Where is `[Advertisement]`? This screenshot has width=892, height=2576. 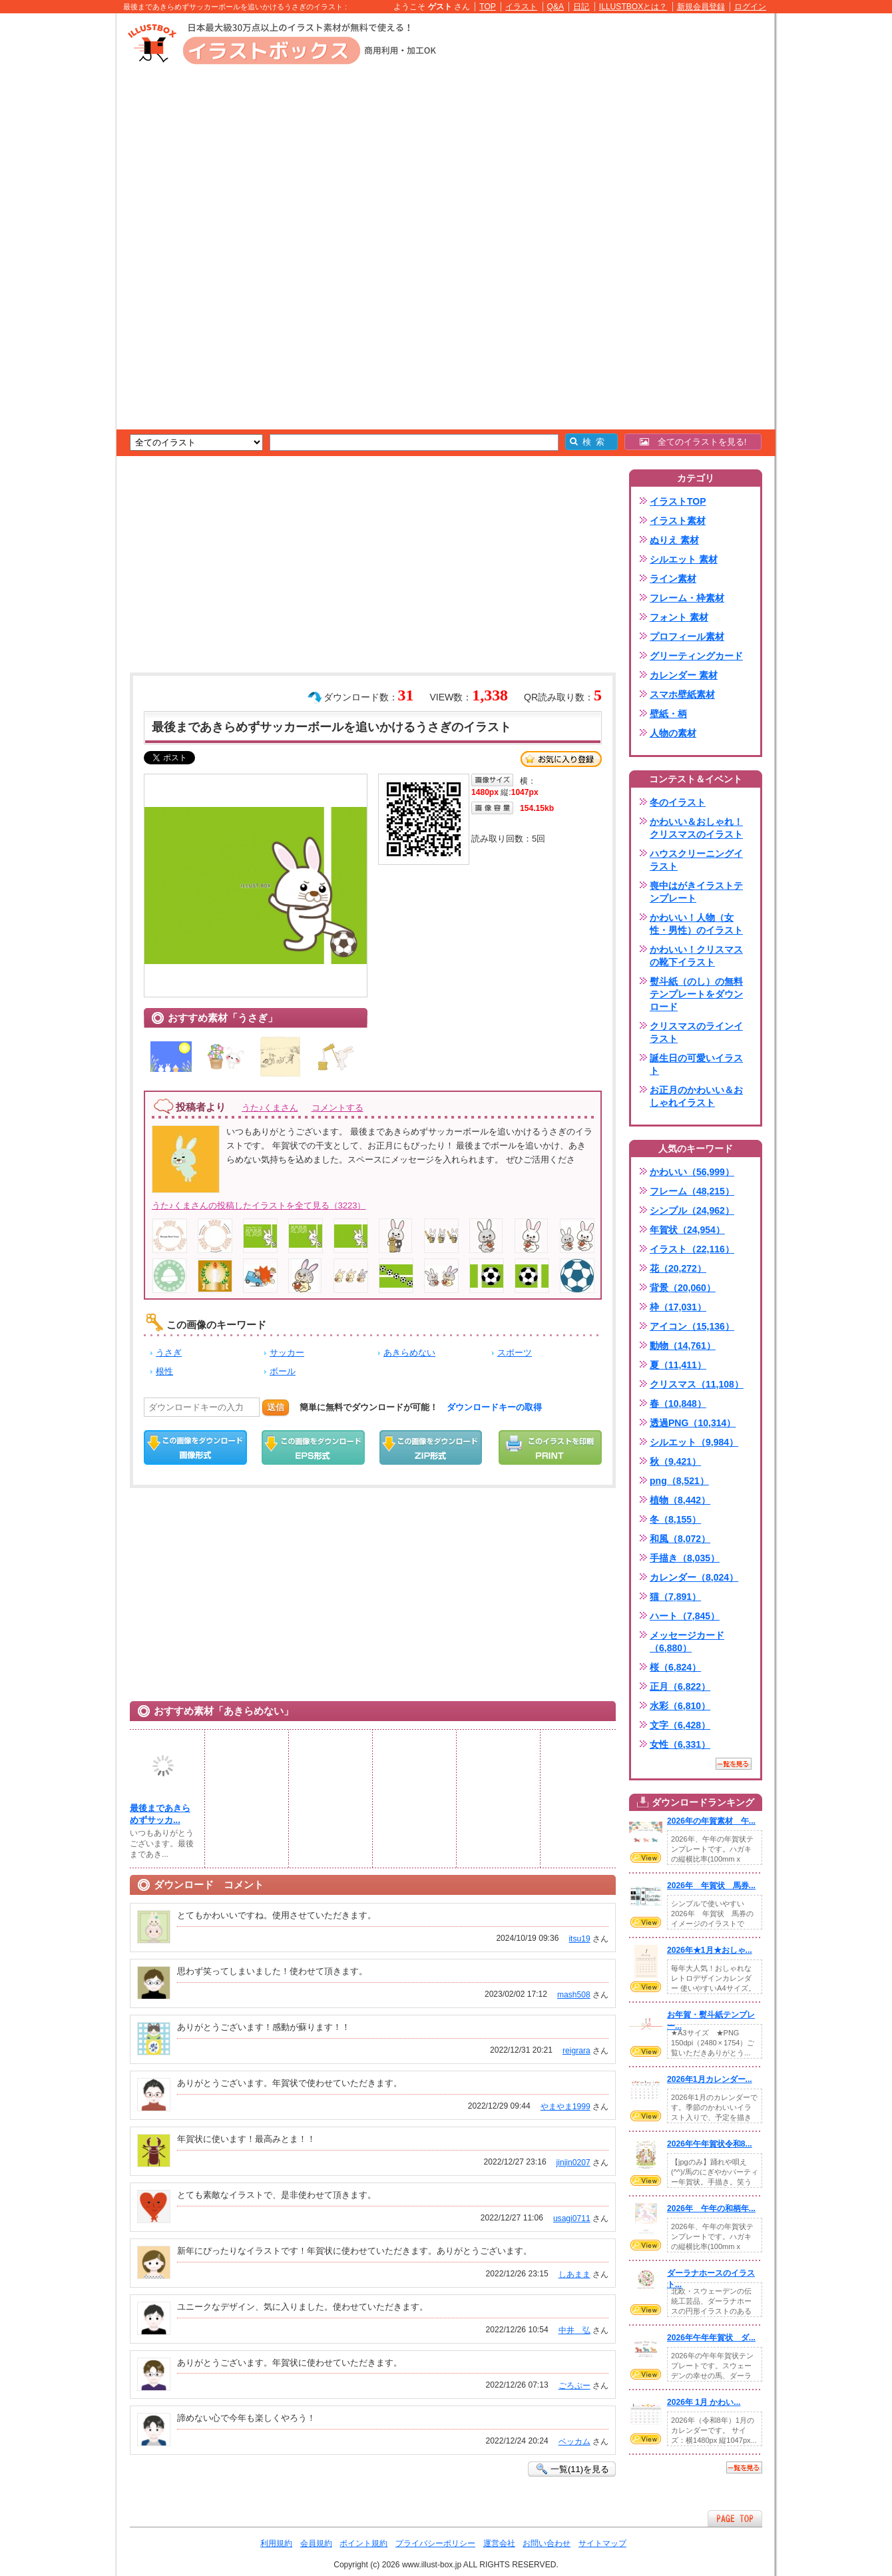
[Advertisement] is located at coordinates (53, 219).